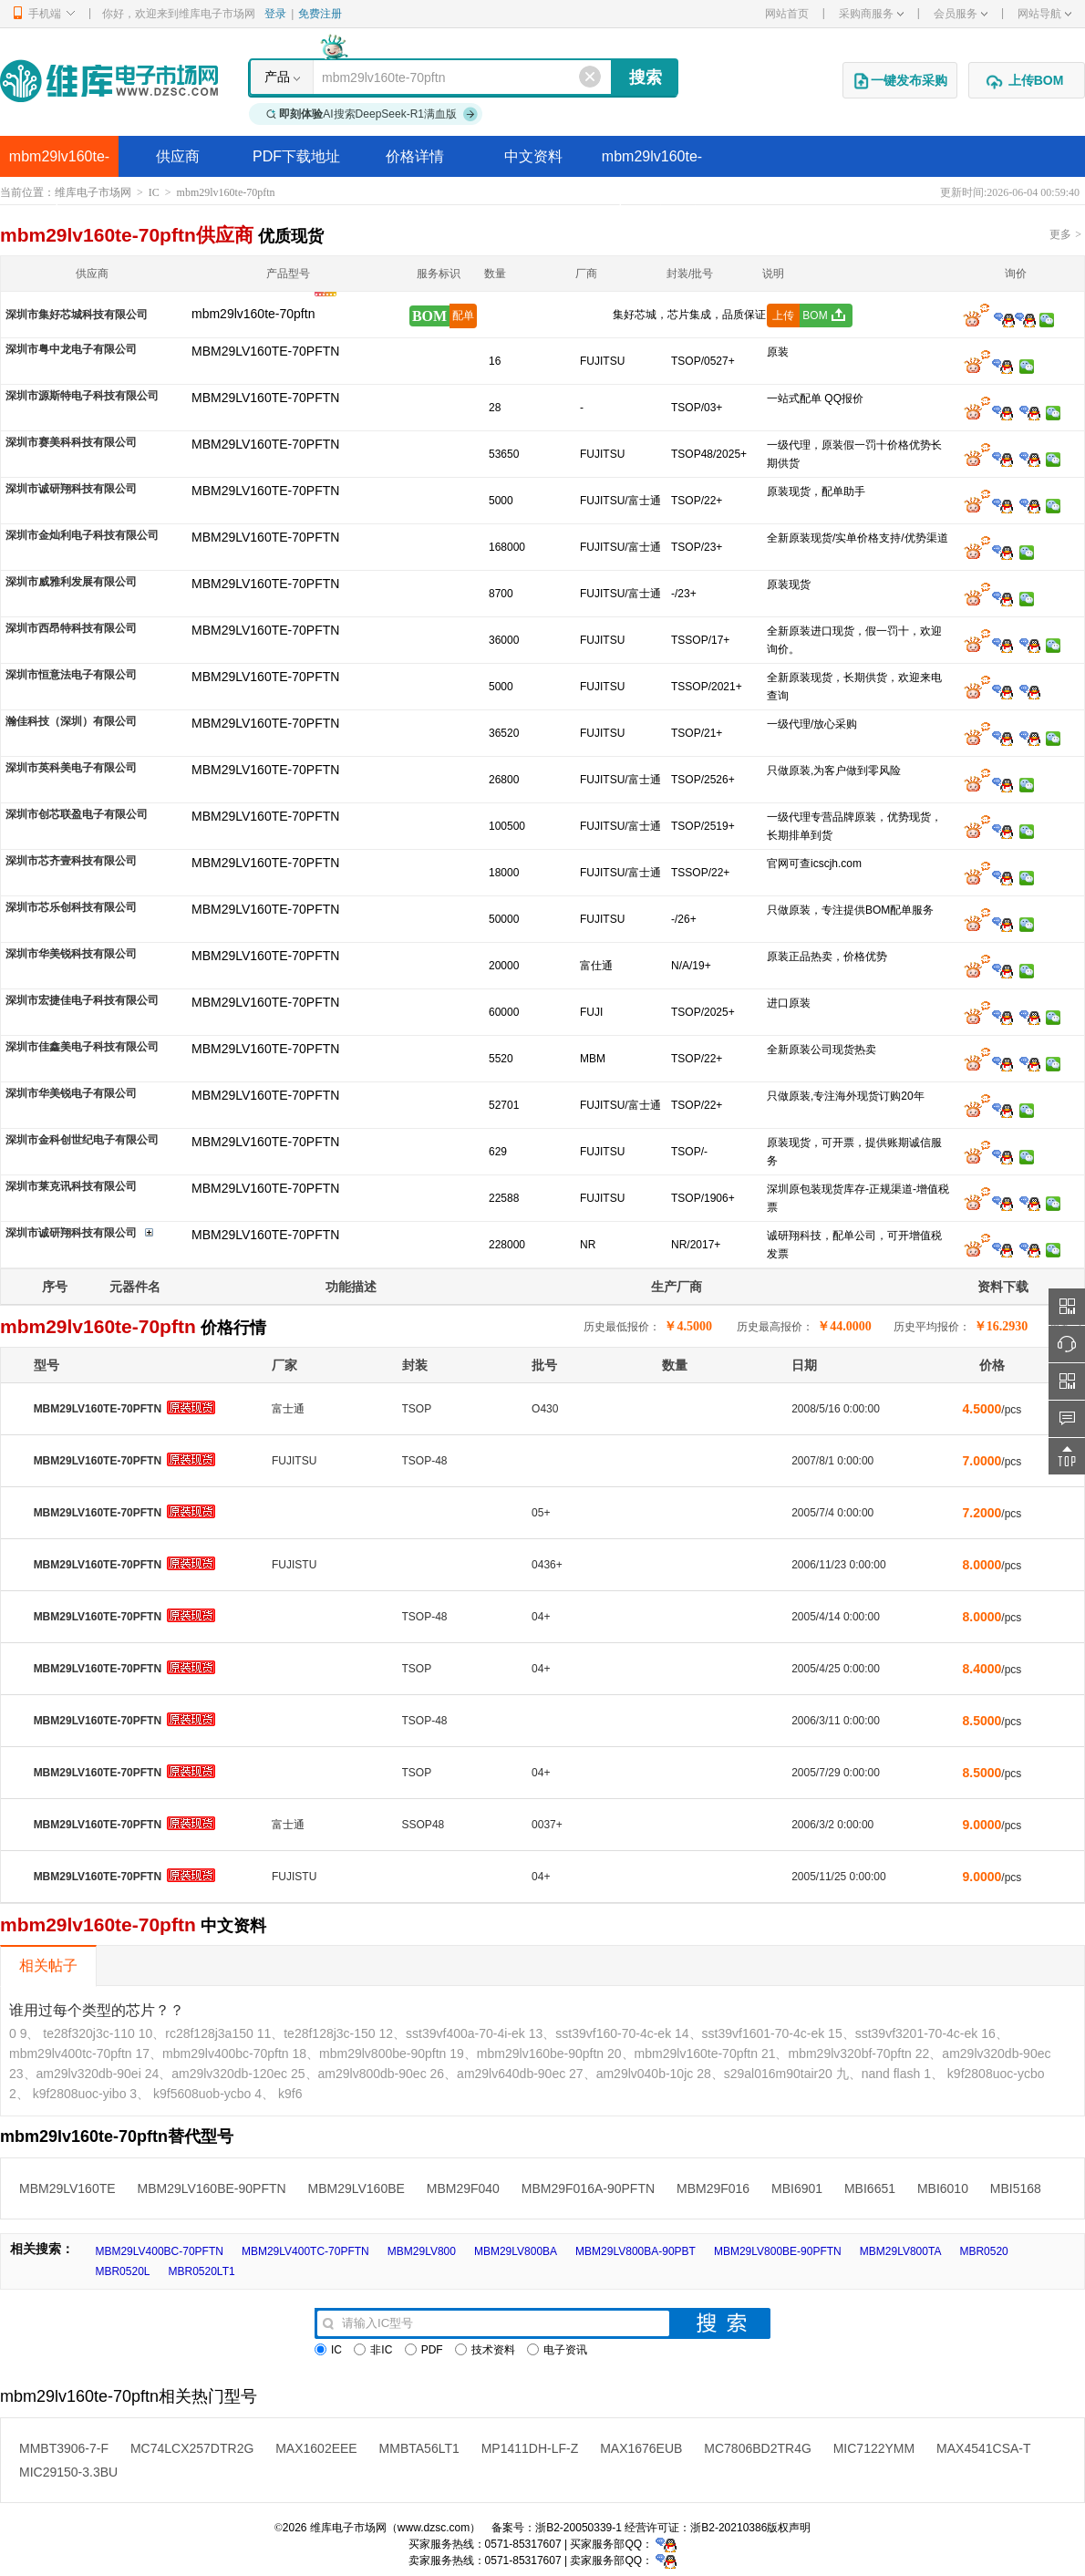  Describe the element at coordinates (424, 2349) in the screenshot. I see `PDF` at that location.